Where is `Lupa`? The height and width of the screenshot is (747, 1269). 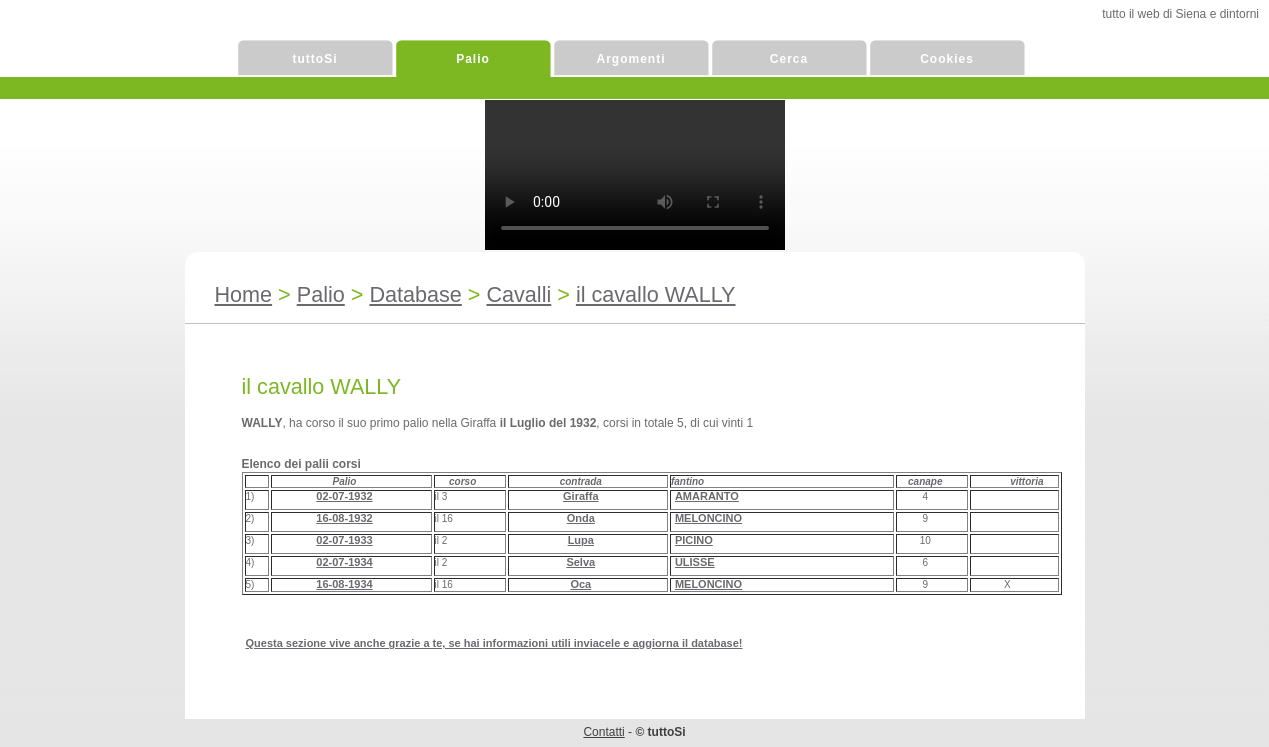 Lupa is located at coordinates (581, 540).